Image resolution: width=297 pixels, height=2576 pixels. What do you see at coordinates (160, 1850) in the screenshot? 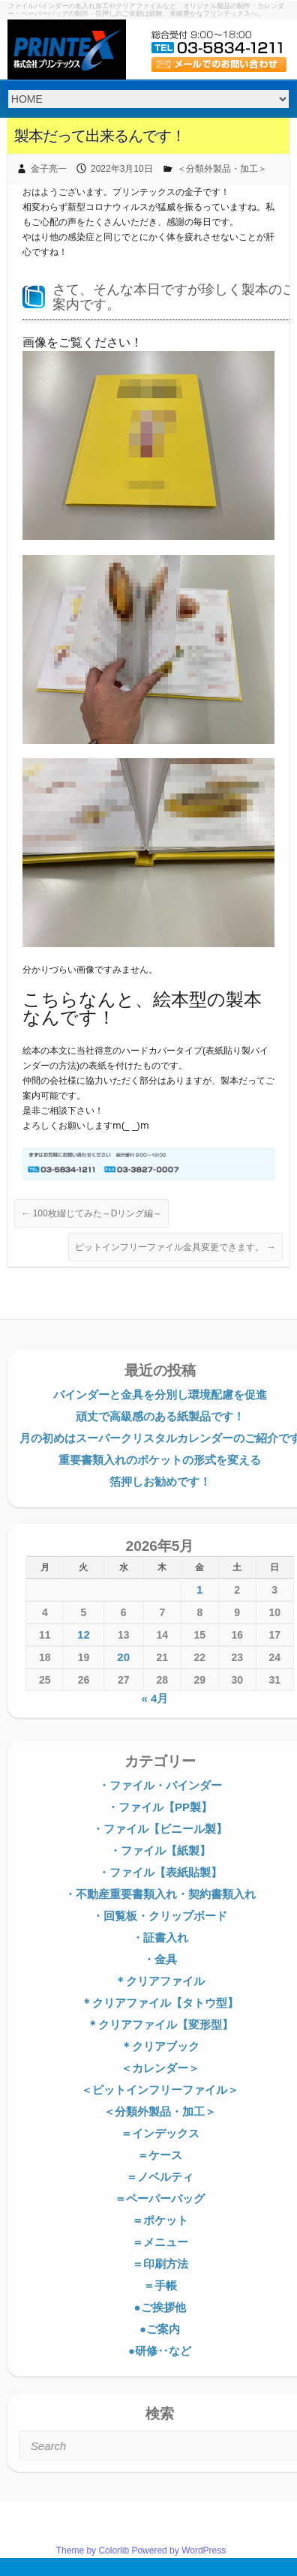
I see `・ファイル【紙製】` at bounding box center [160, 1850].